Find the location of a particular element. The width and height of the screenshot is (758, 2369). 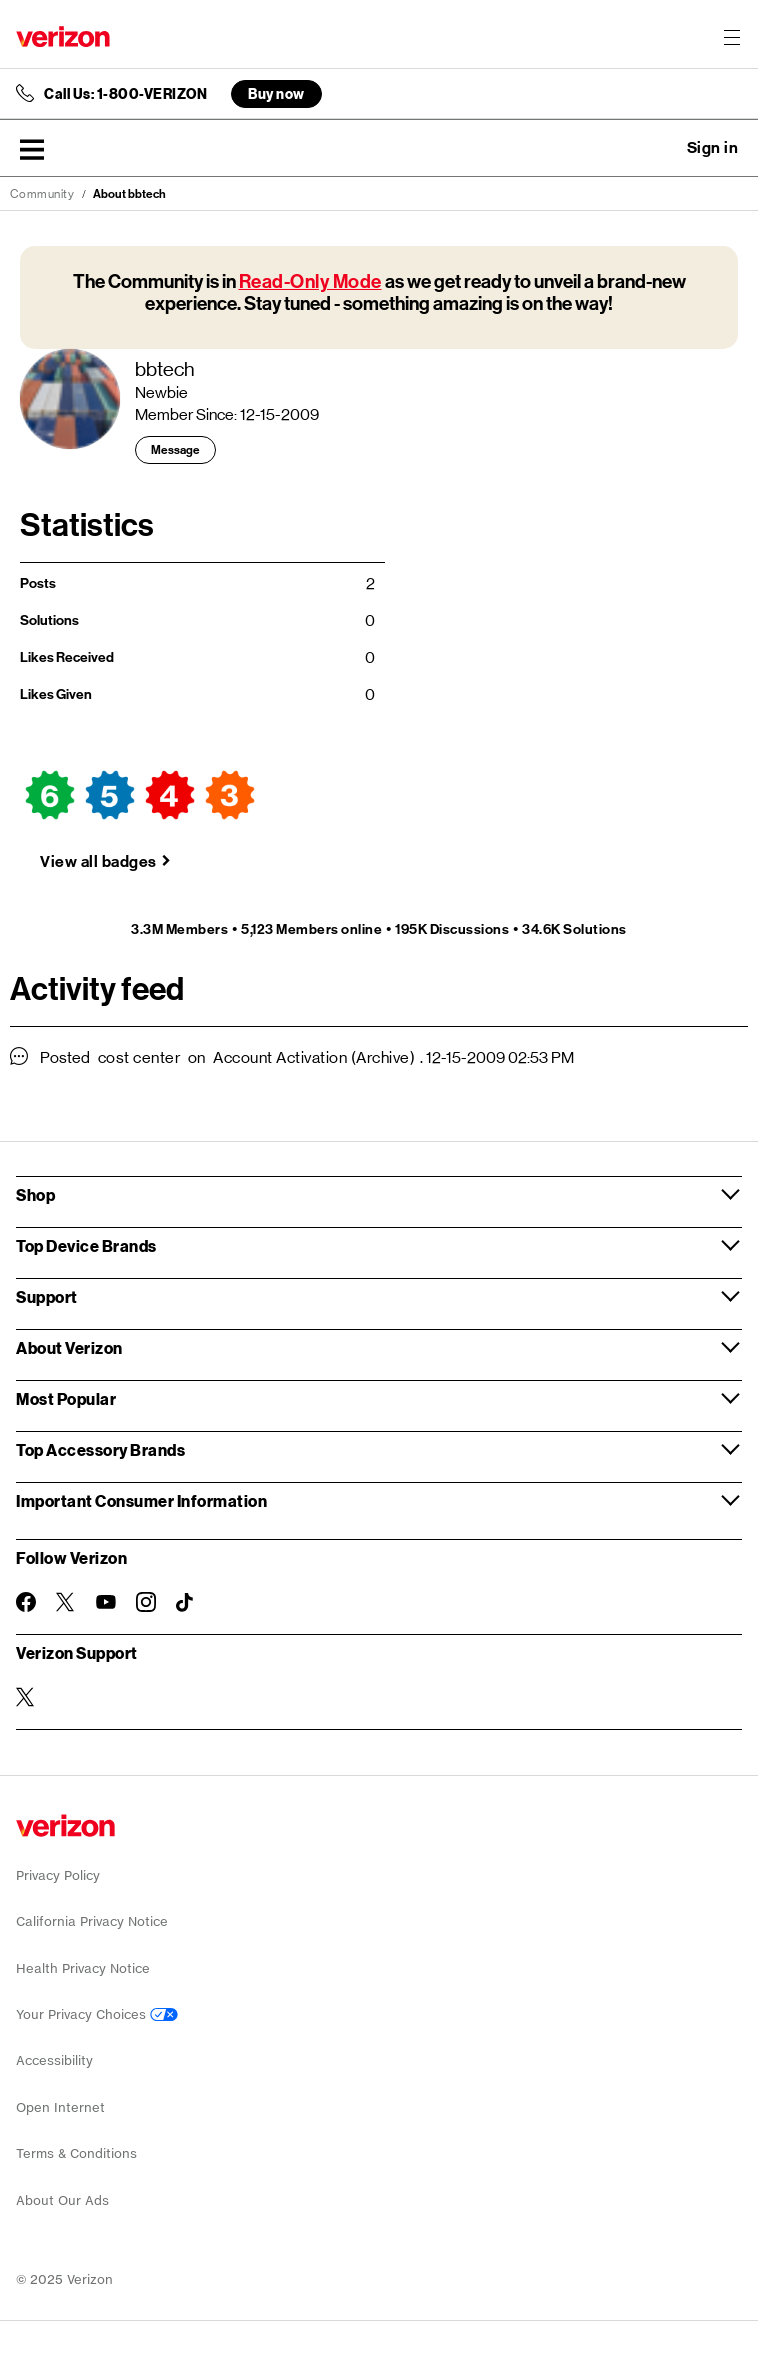

Accessibility is located at coordinates (54, 2060).